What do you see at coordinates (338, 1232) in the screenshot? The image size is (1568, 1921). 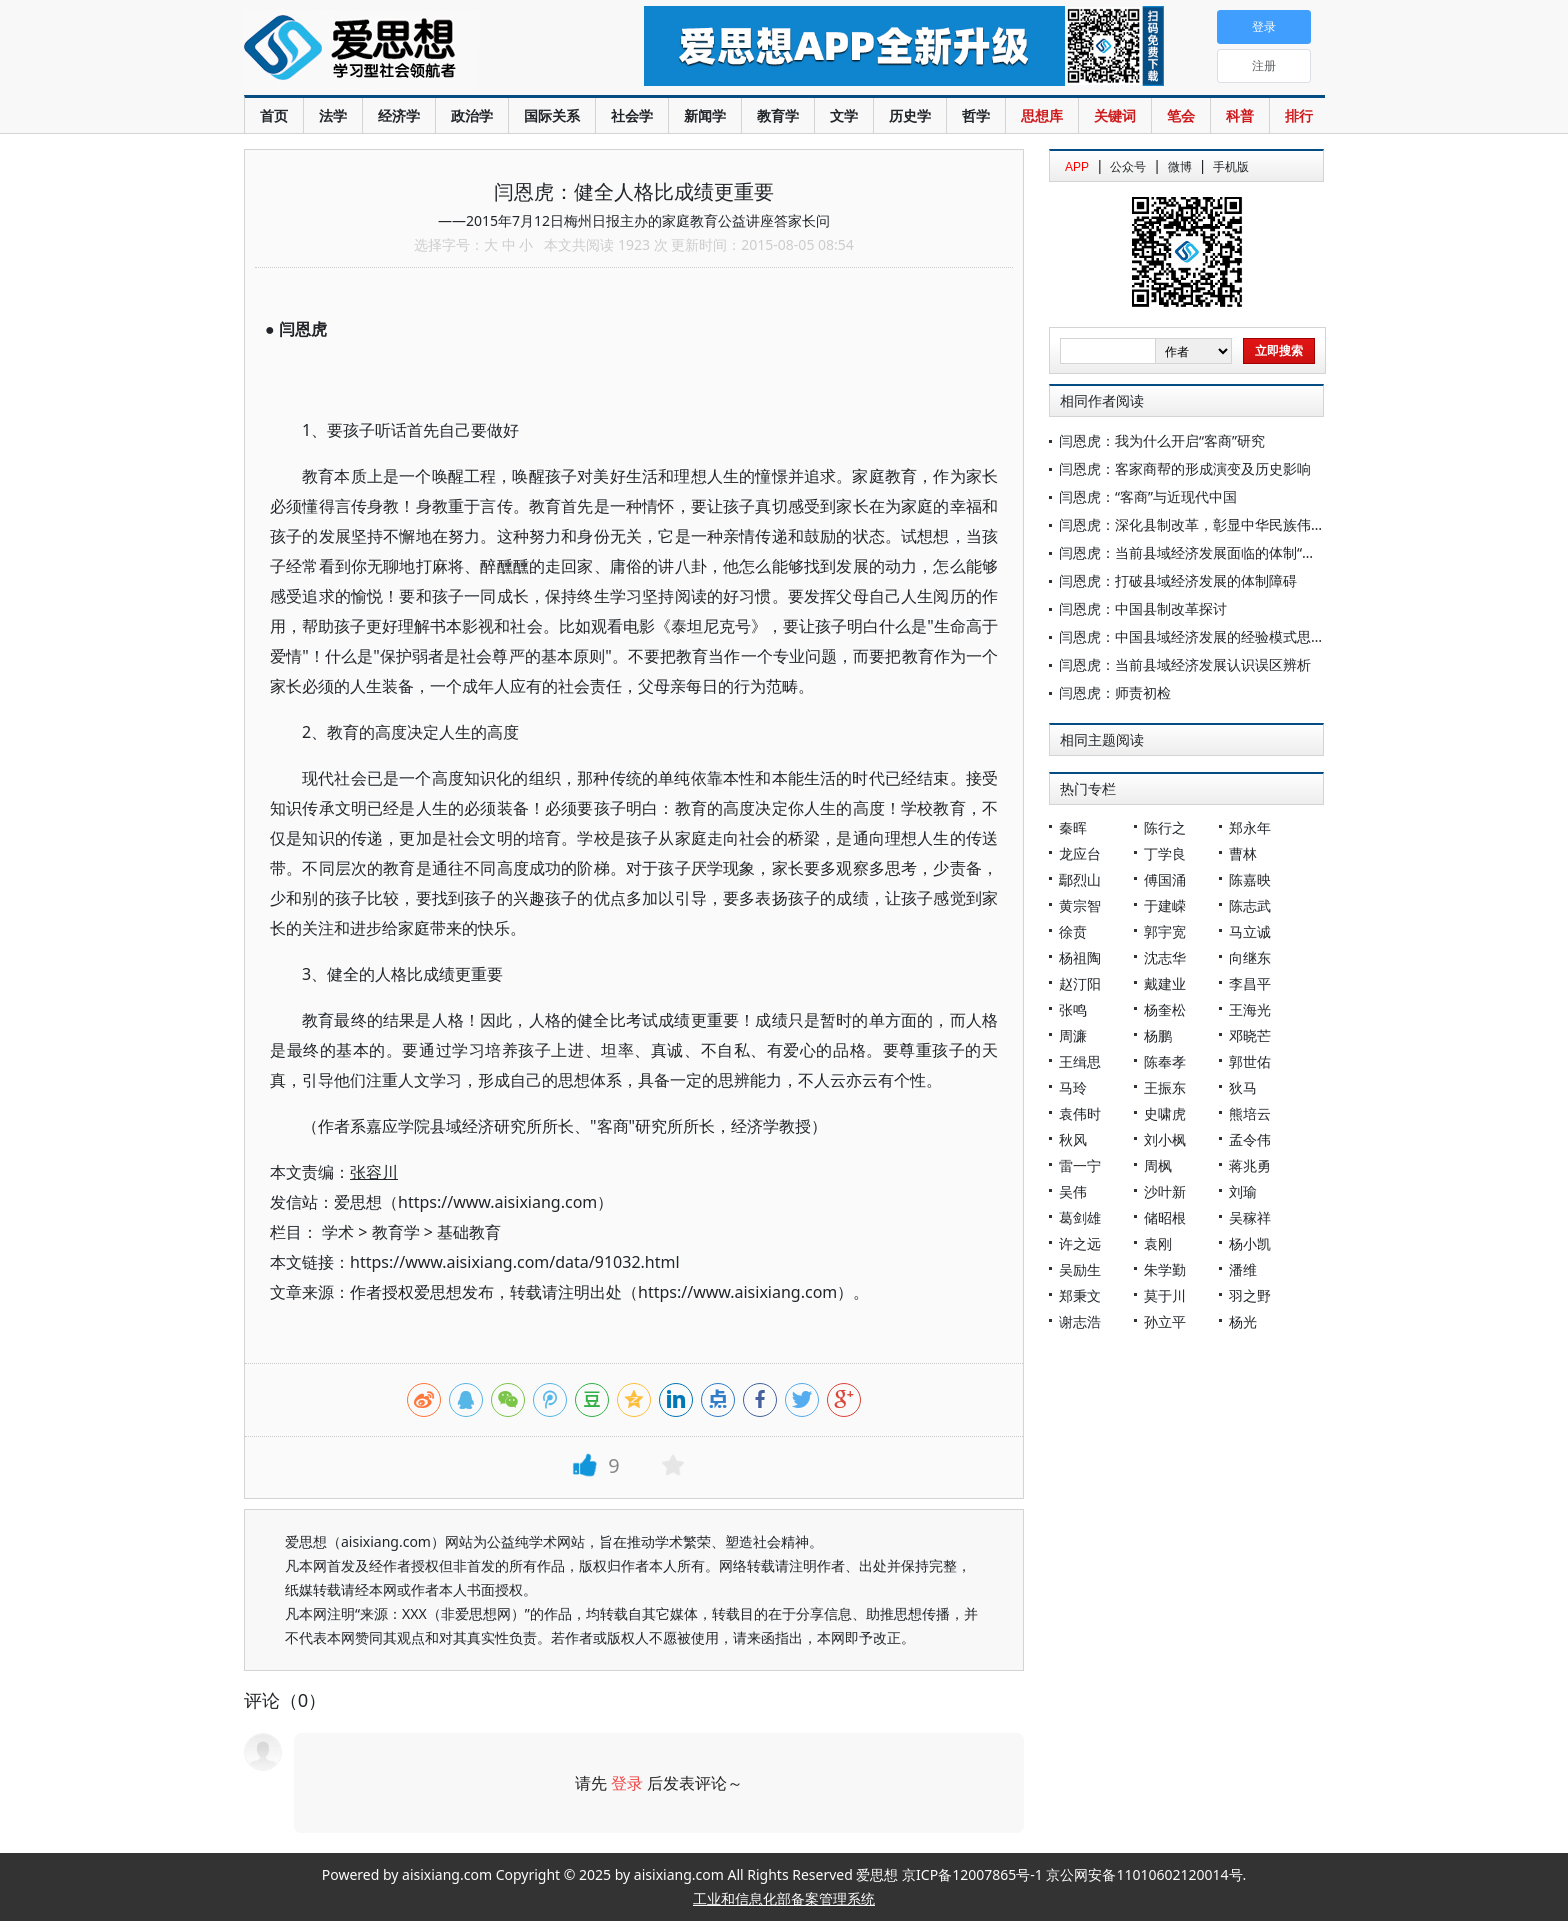 I see `学术` at bounding box center [338, 1232].